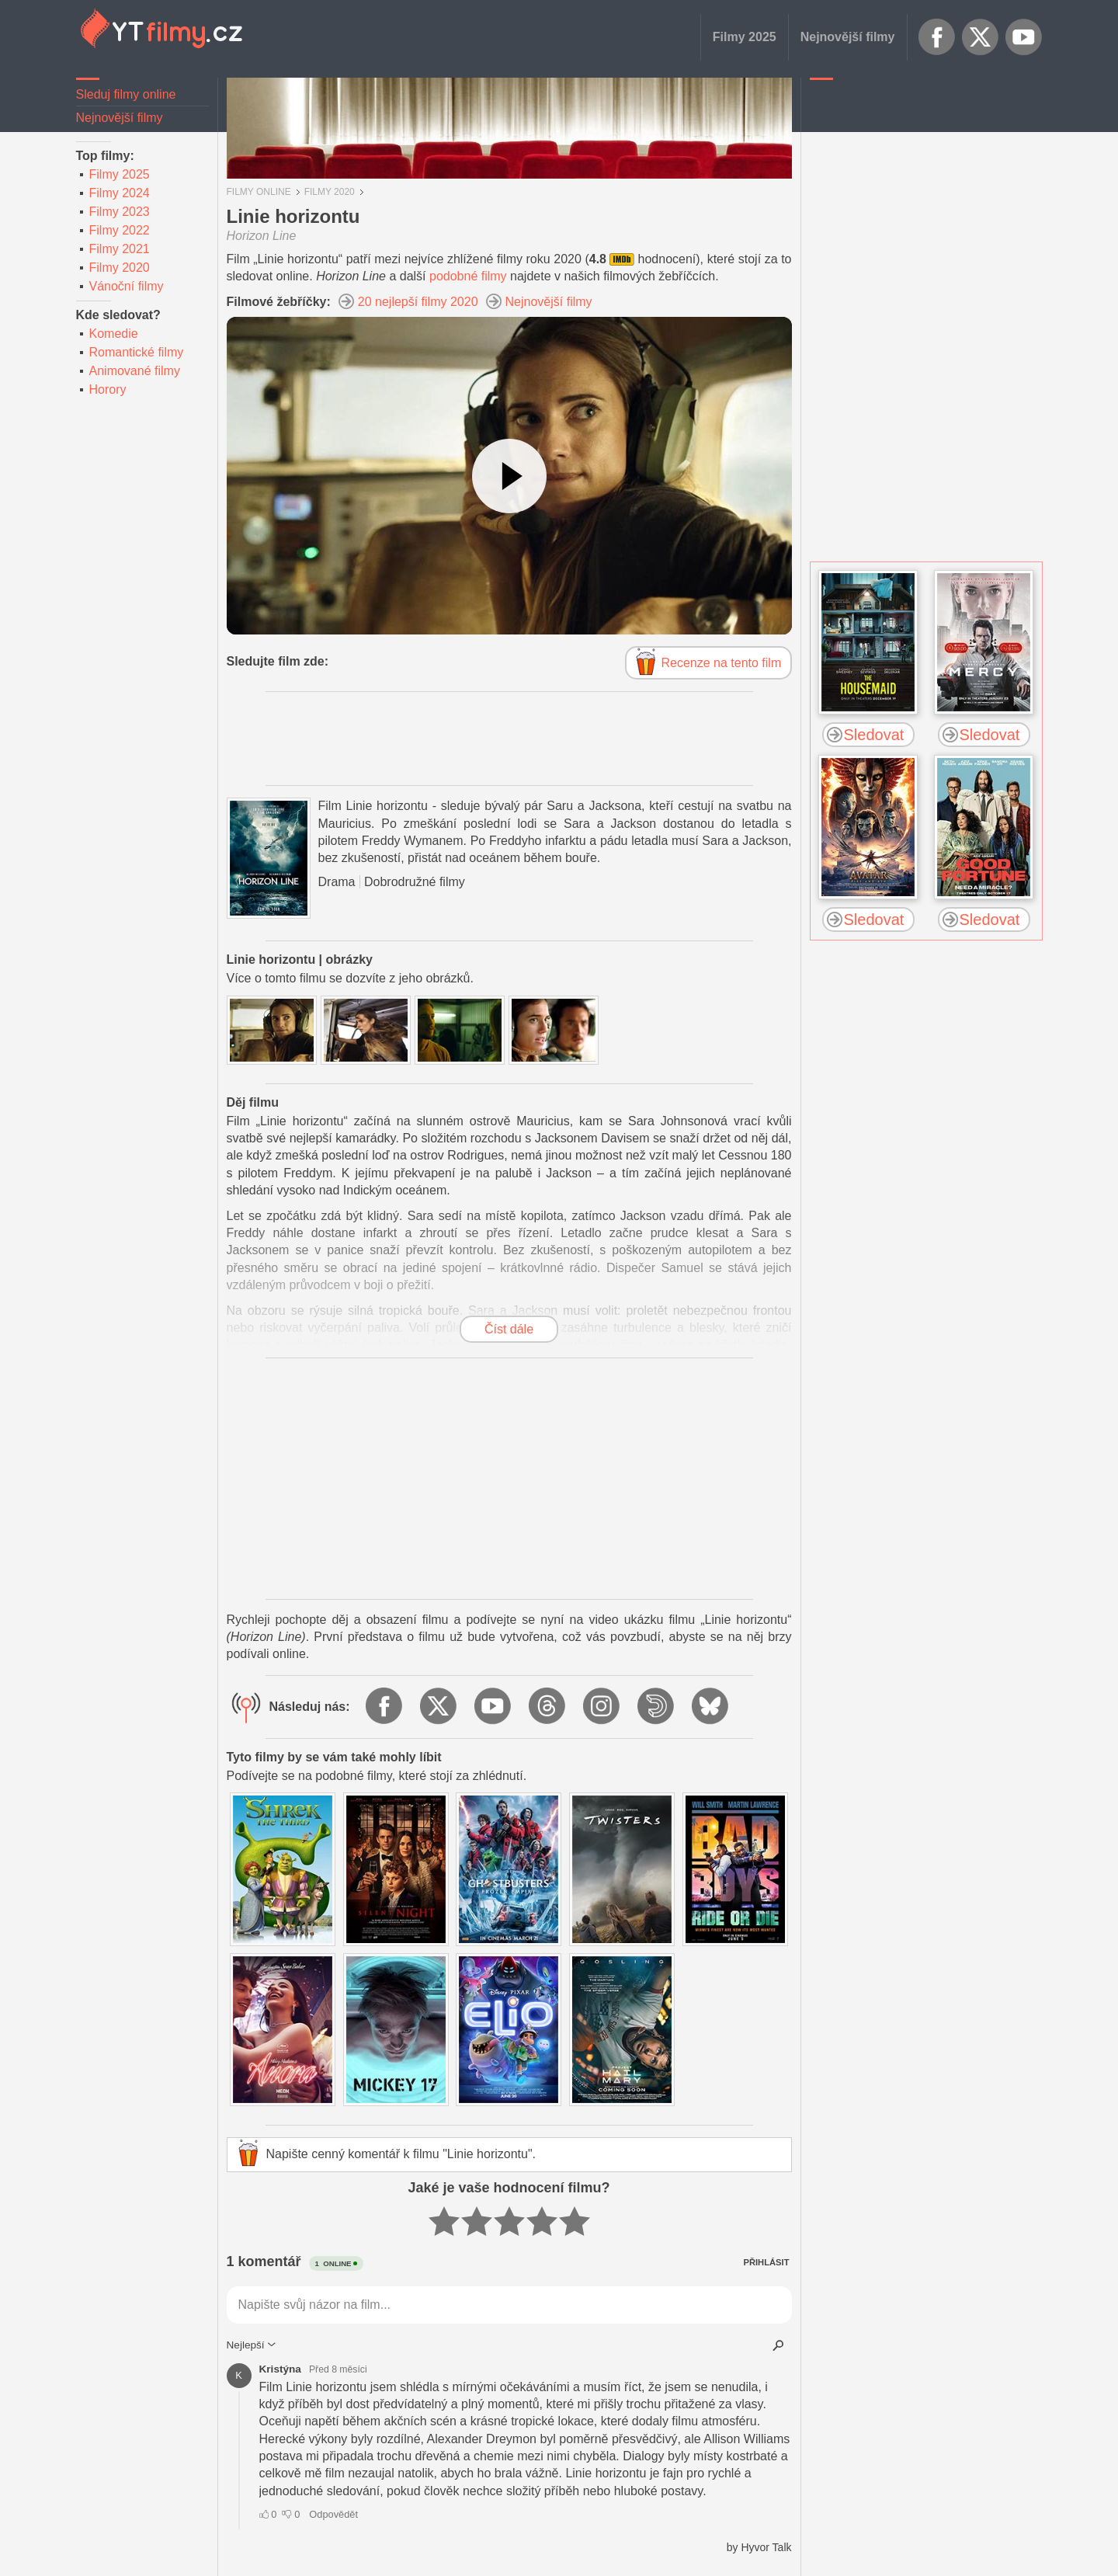 This screenshot has height=2576, width=1118. Describe the element at coordinates (119, 267) in the screenshot. I see `Filmy 2020` at that location.